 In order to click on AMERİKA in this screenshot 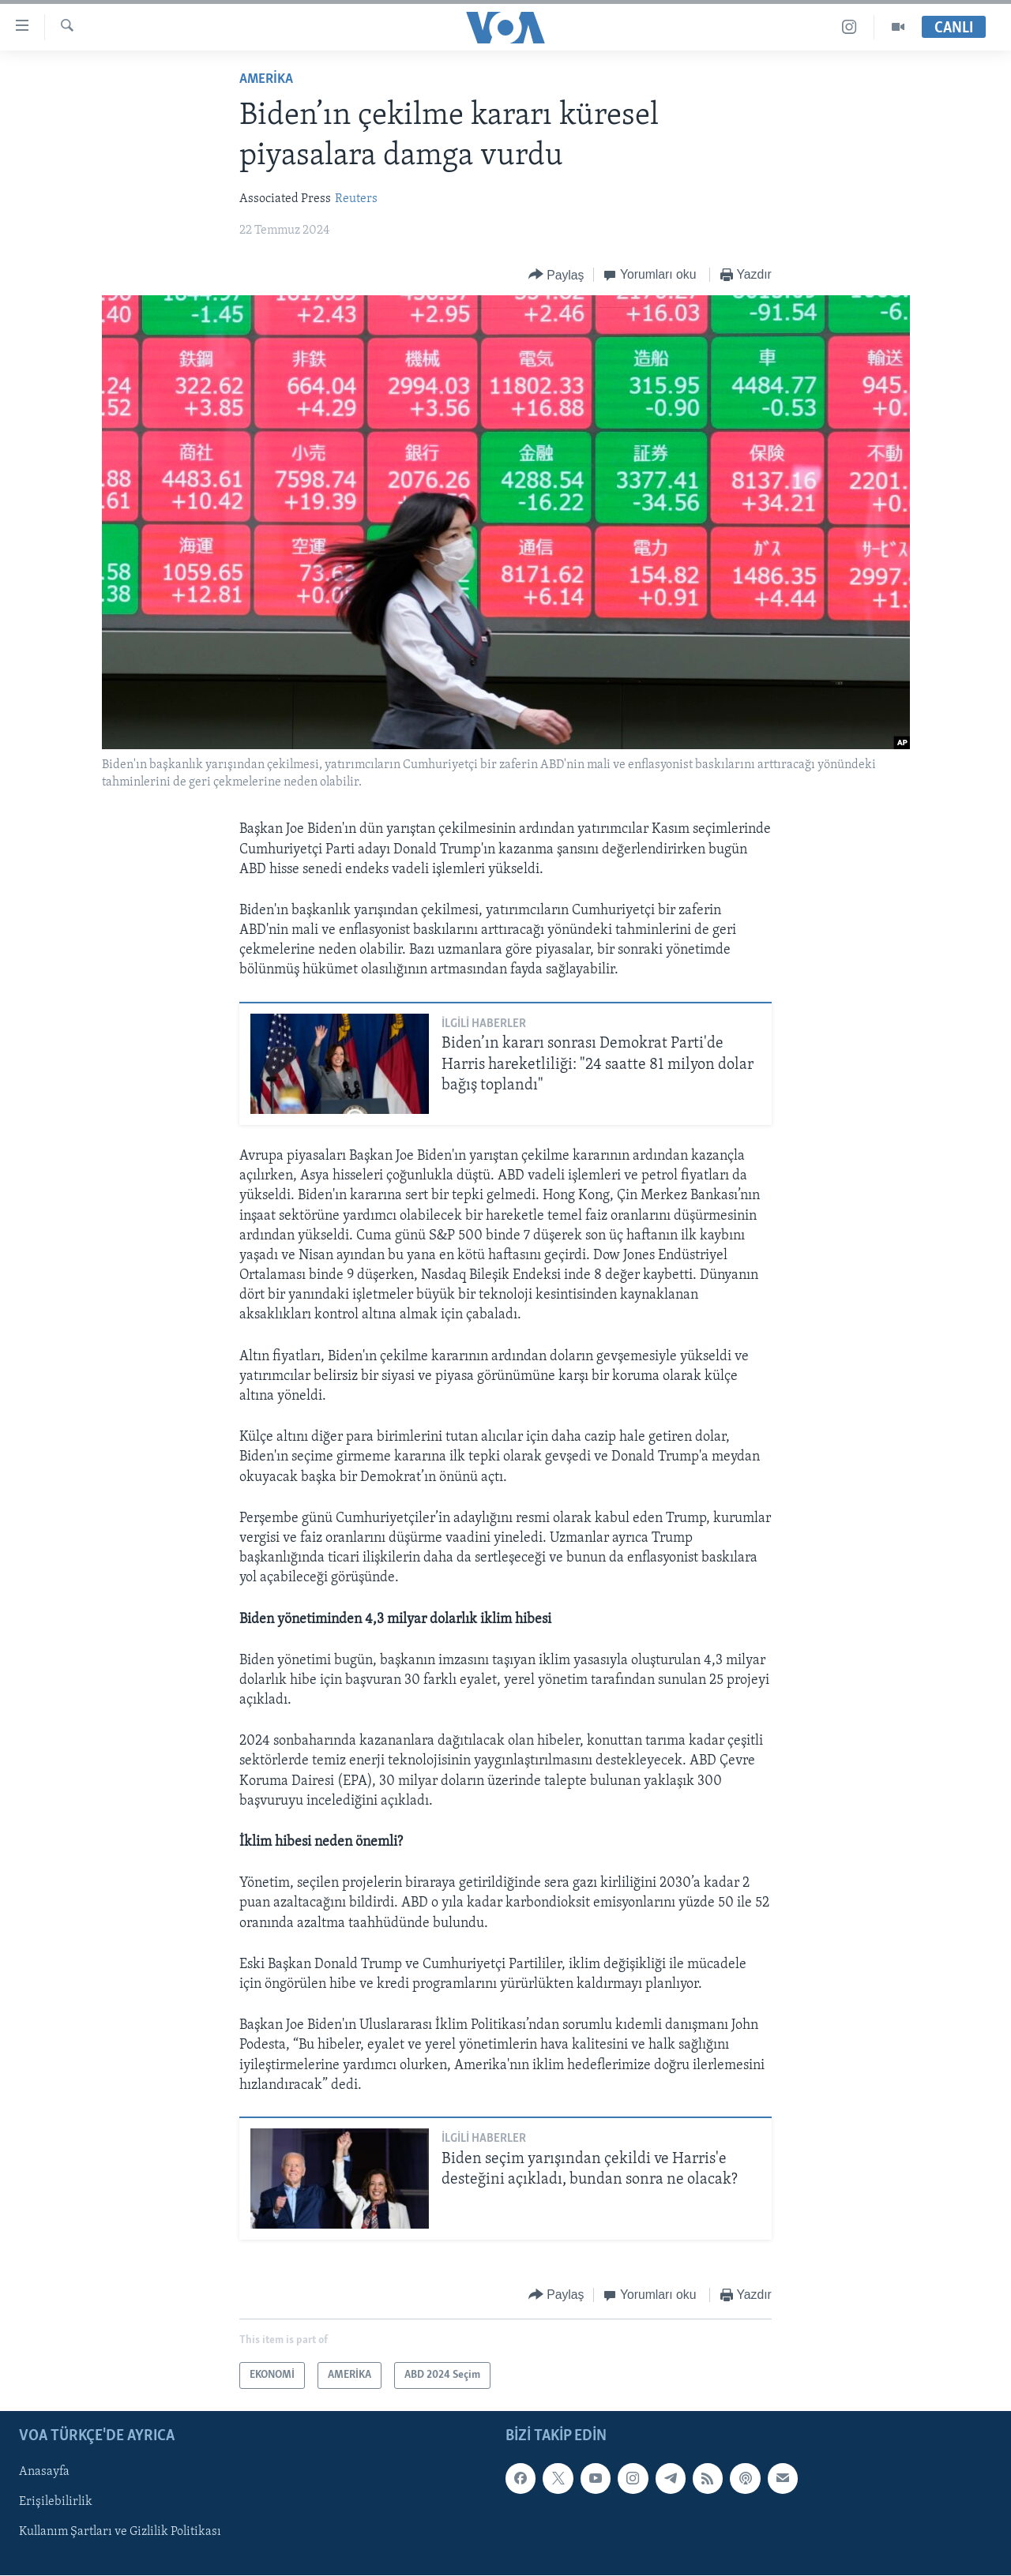, I will do `click(266, 79)`.